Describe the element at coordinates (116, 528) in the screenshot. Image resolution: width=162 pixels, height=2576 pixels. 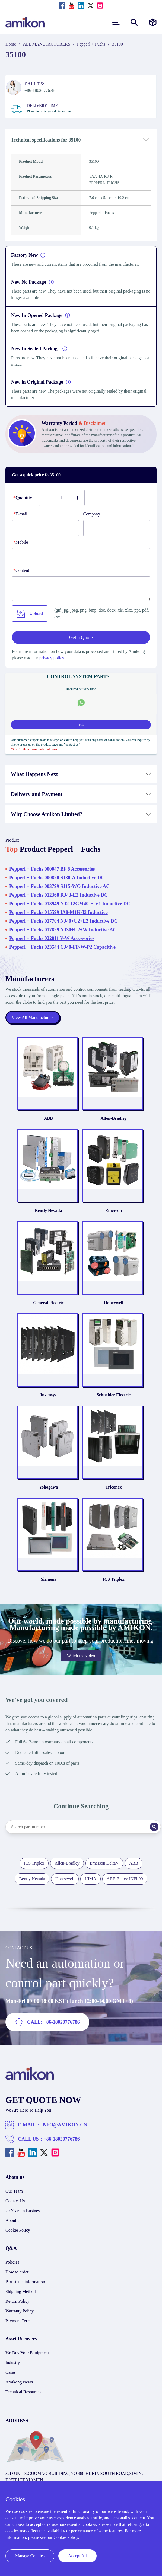
I see `[Company]` at that location.